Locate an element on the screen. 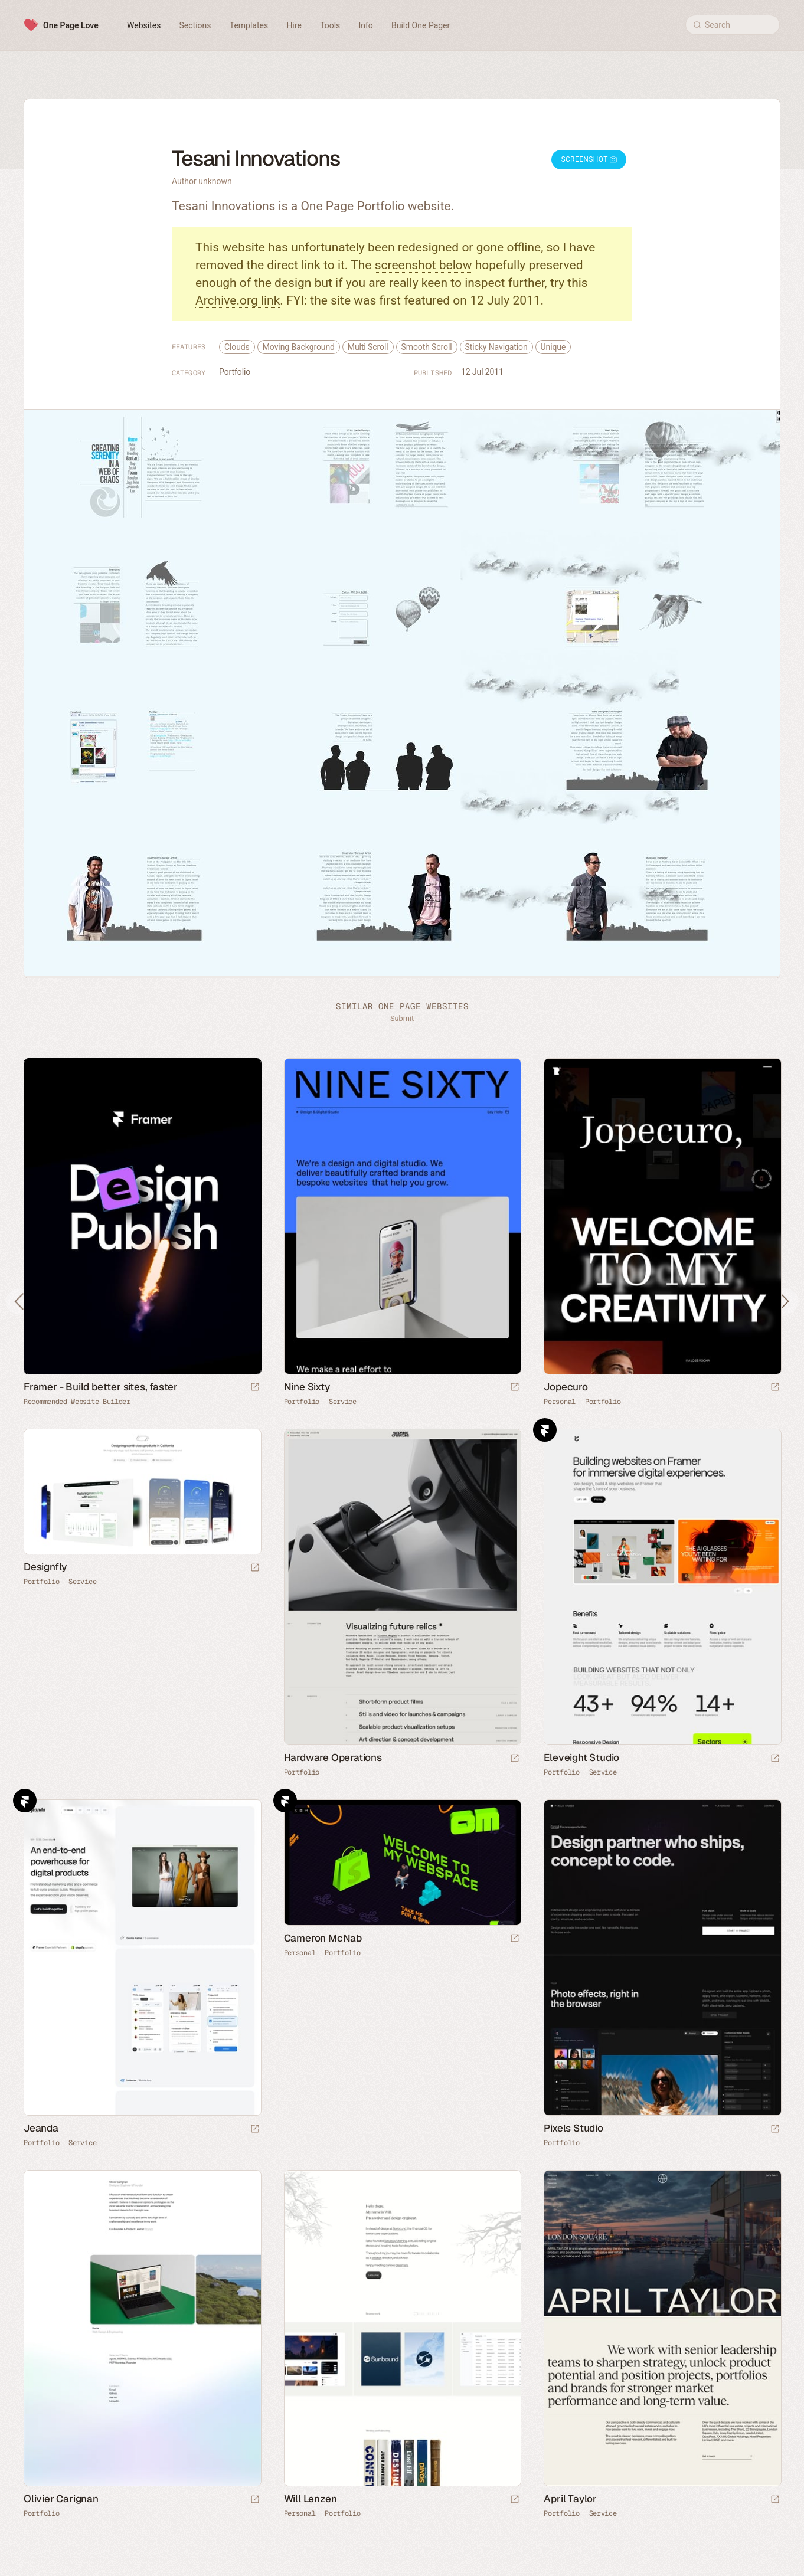  [Launch website] is located at coordinates (514, 1388).